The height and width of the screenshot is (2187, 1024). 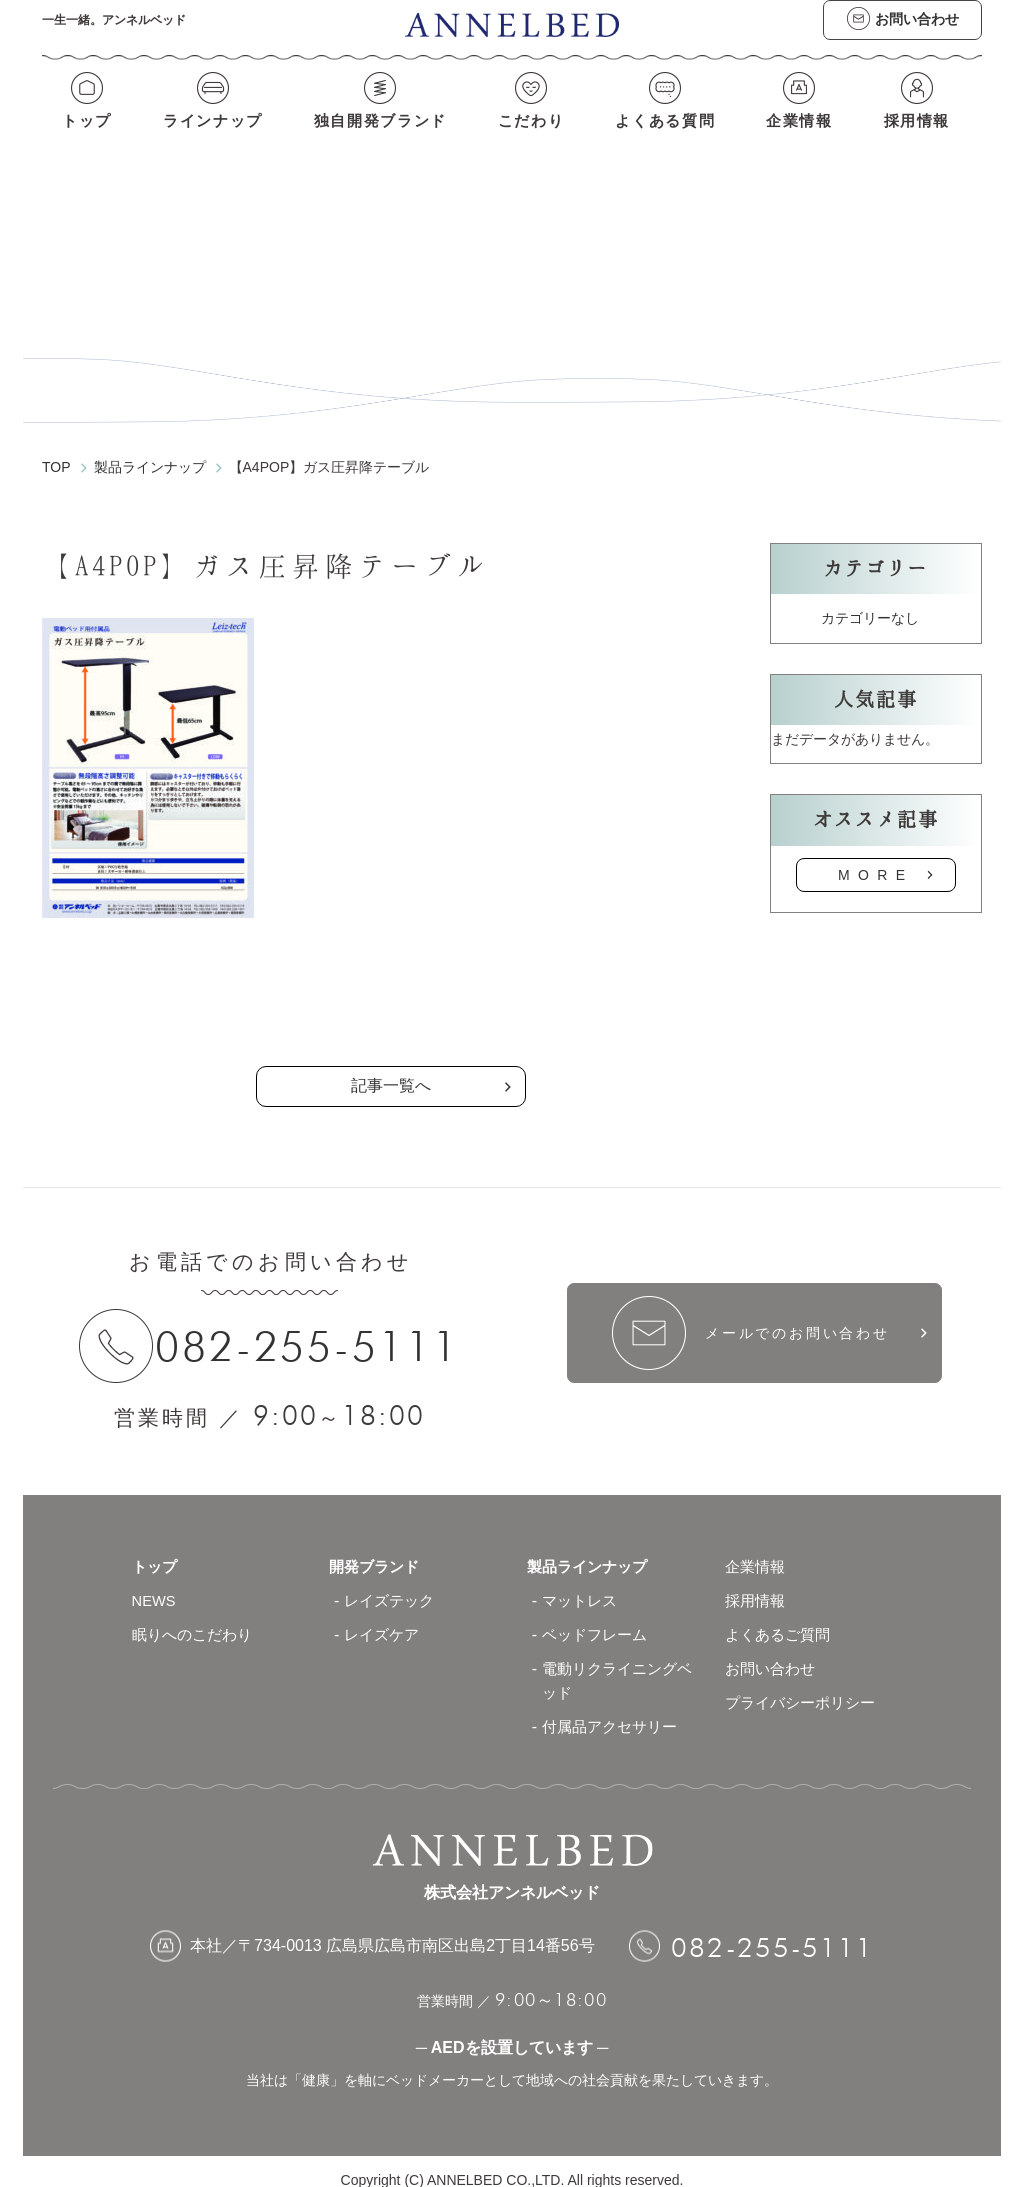 I want to click on 記事一覧へ, so click(x=391, y=1067).